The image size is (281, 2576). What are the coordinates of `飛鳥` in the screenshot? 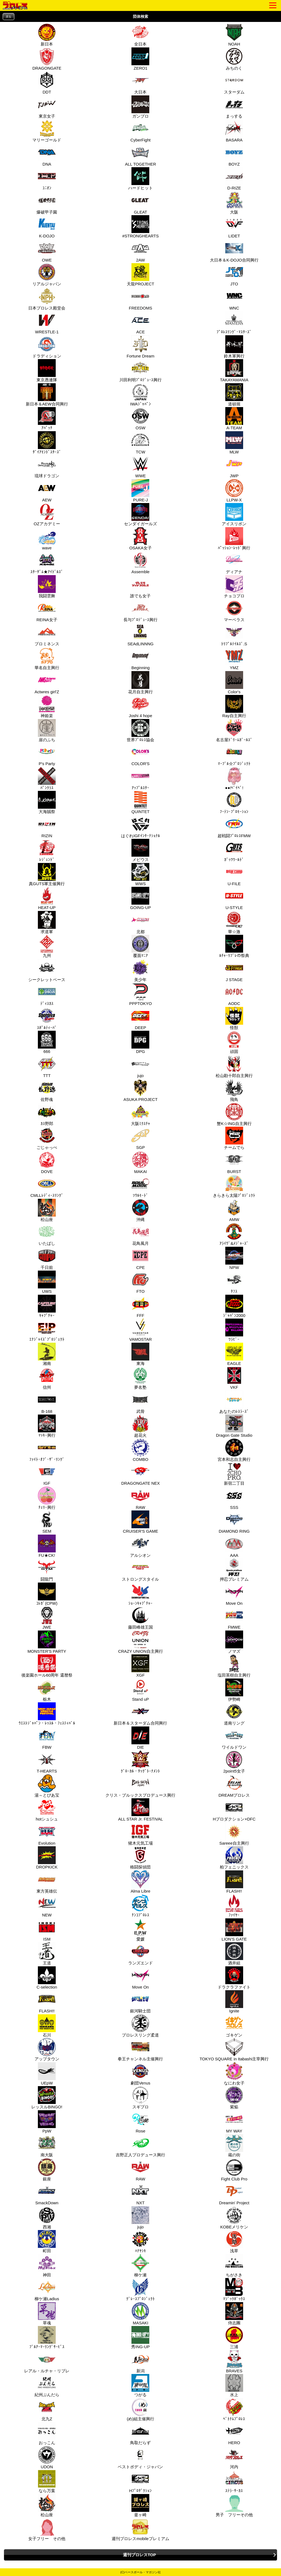 It's located at (233, 1090).